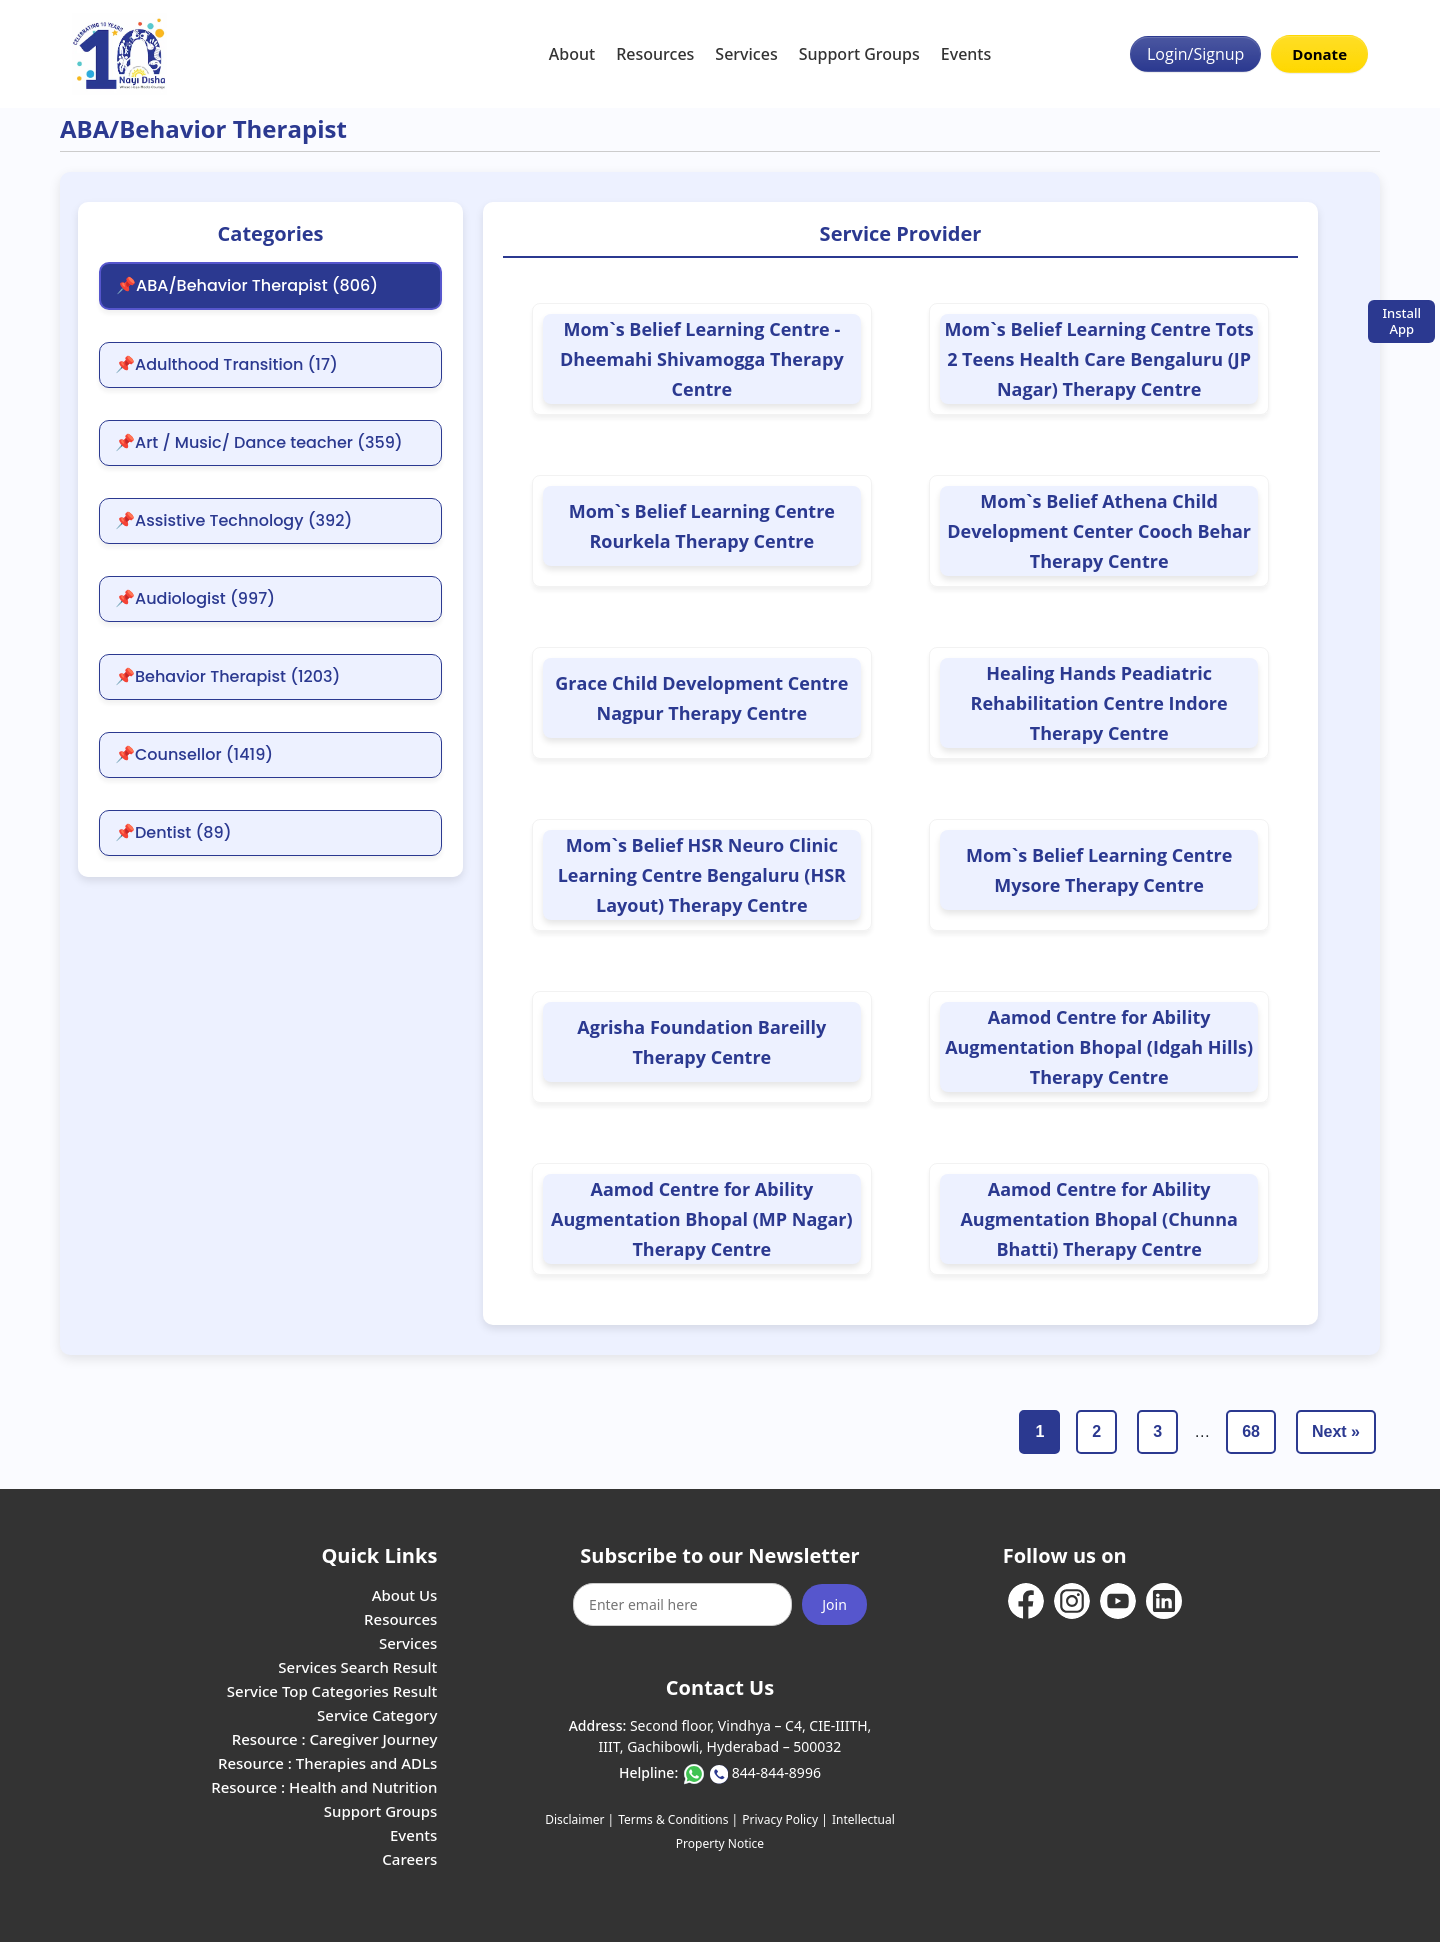  What do you see at coordinates (702, 526) in the screenshot?
I see `Mom`s Belief Learning Centre Rourkela Therapy Centre` at bounding box center [702, 526].